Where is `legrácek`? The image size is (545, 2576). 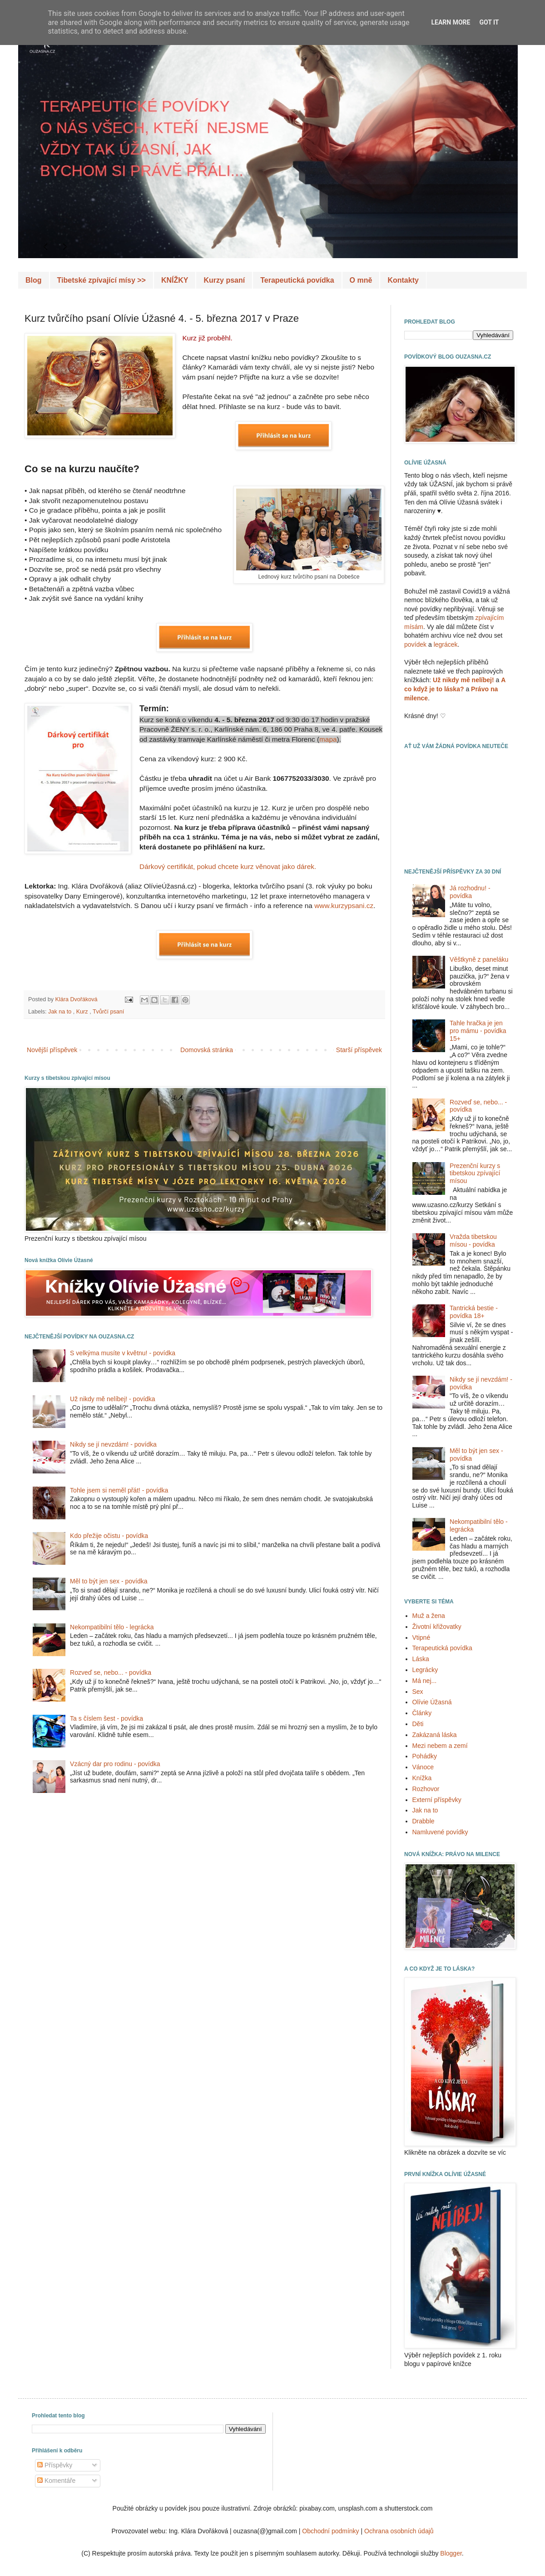 legrácek is located at coordinates (446, 644).